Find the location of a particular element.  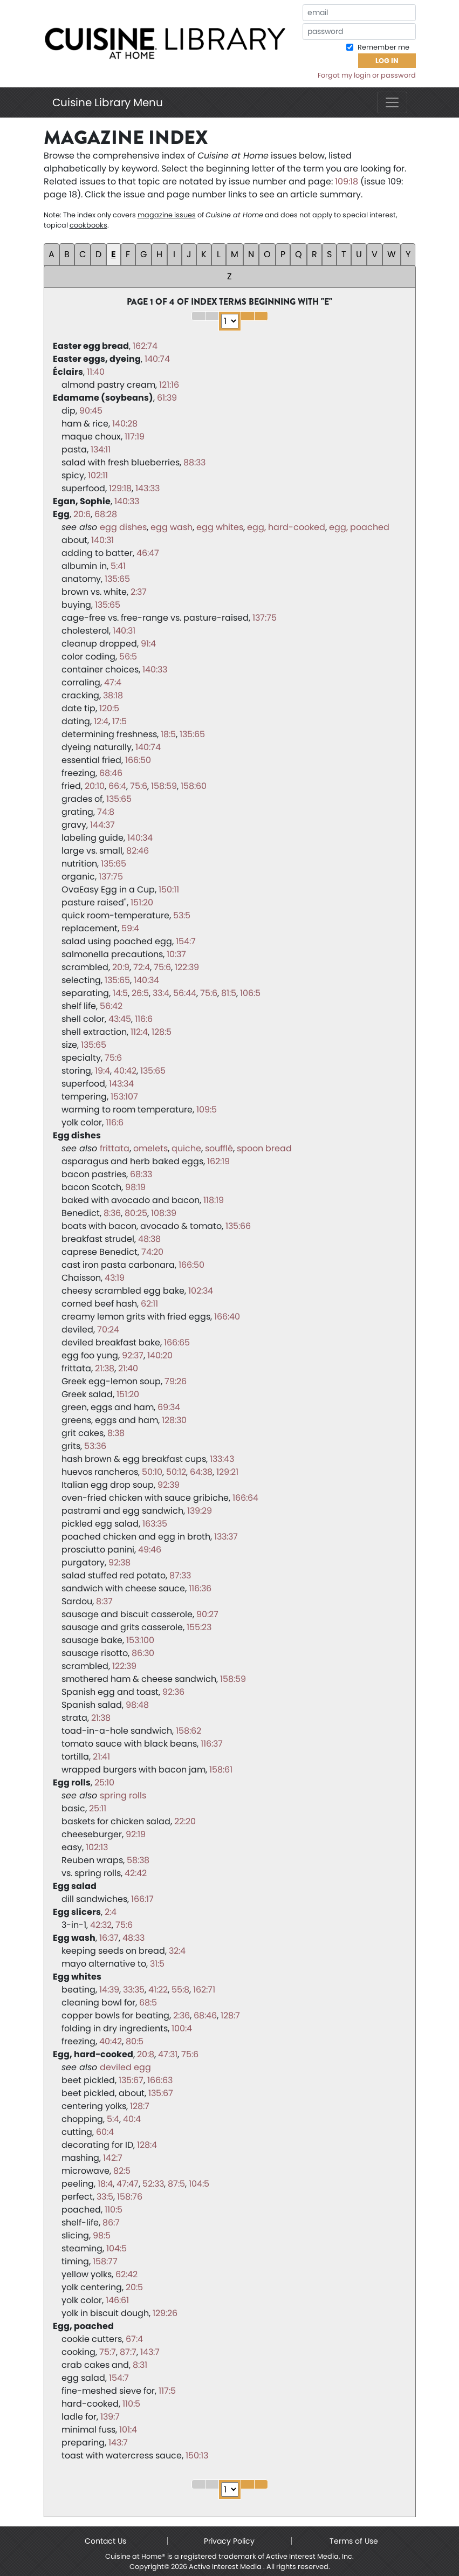

155:23 is located at coordinates (199, 1627).